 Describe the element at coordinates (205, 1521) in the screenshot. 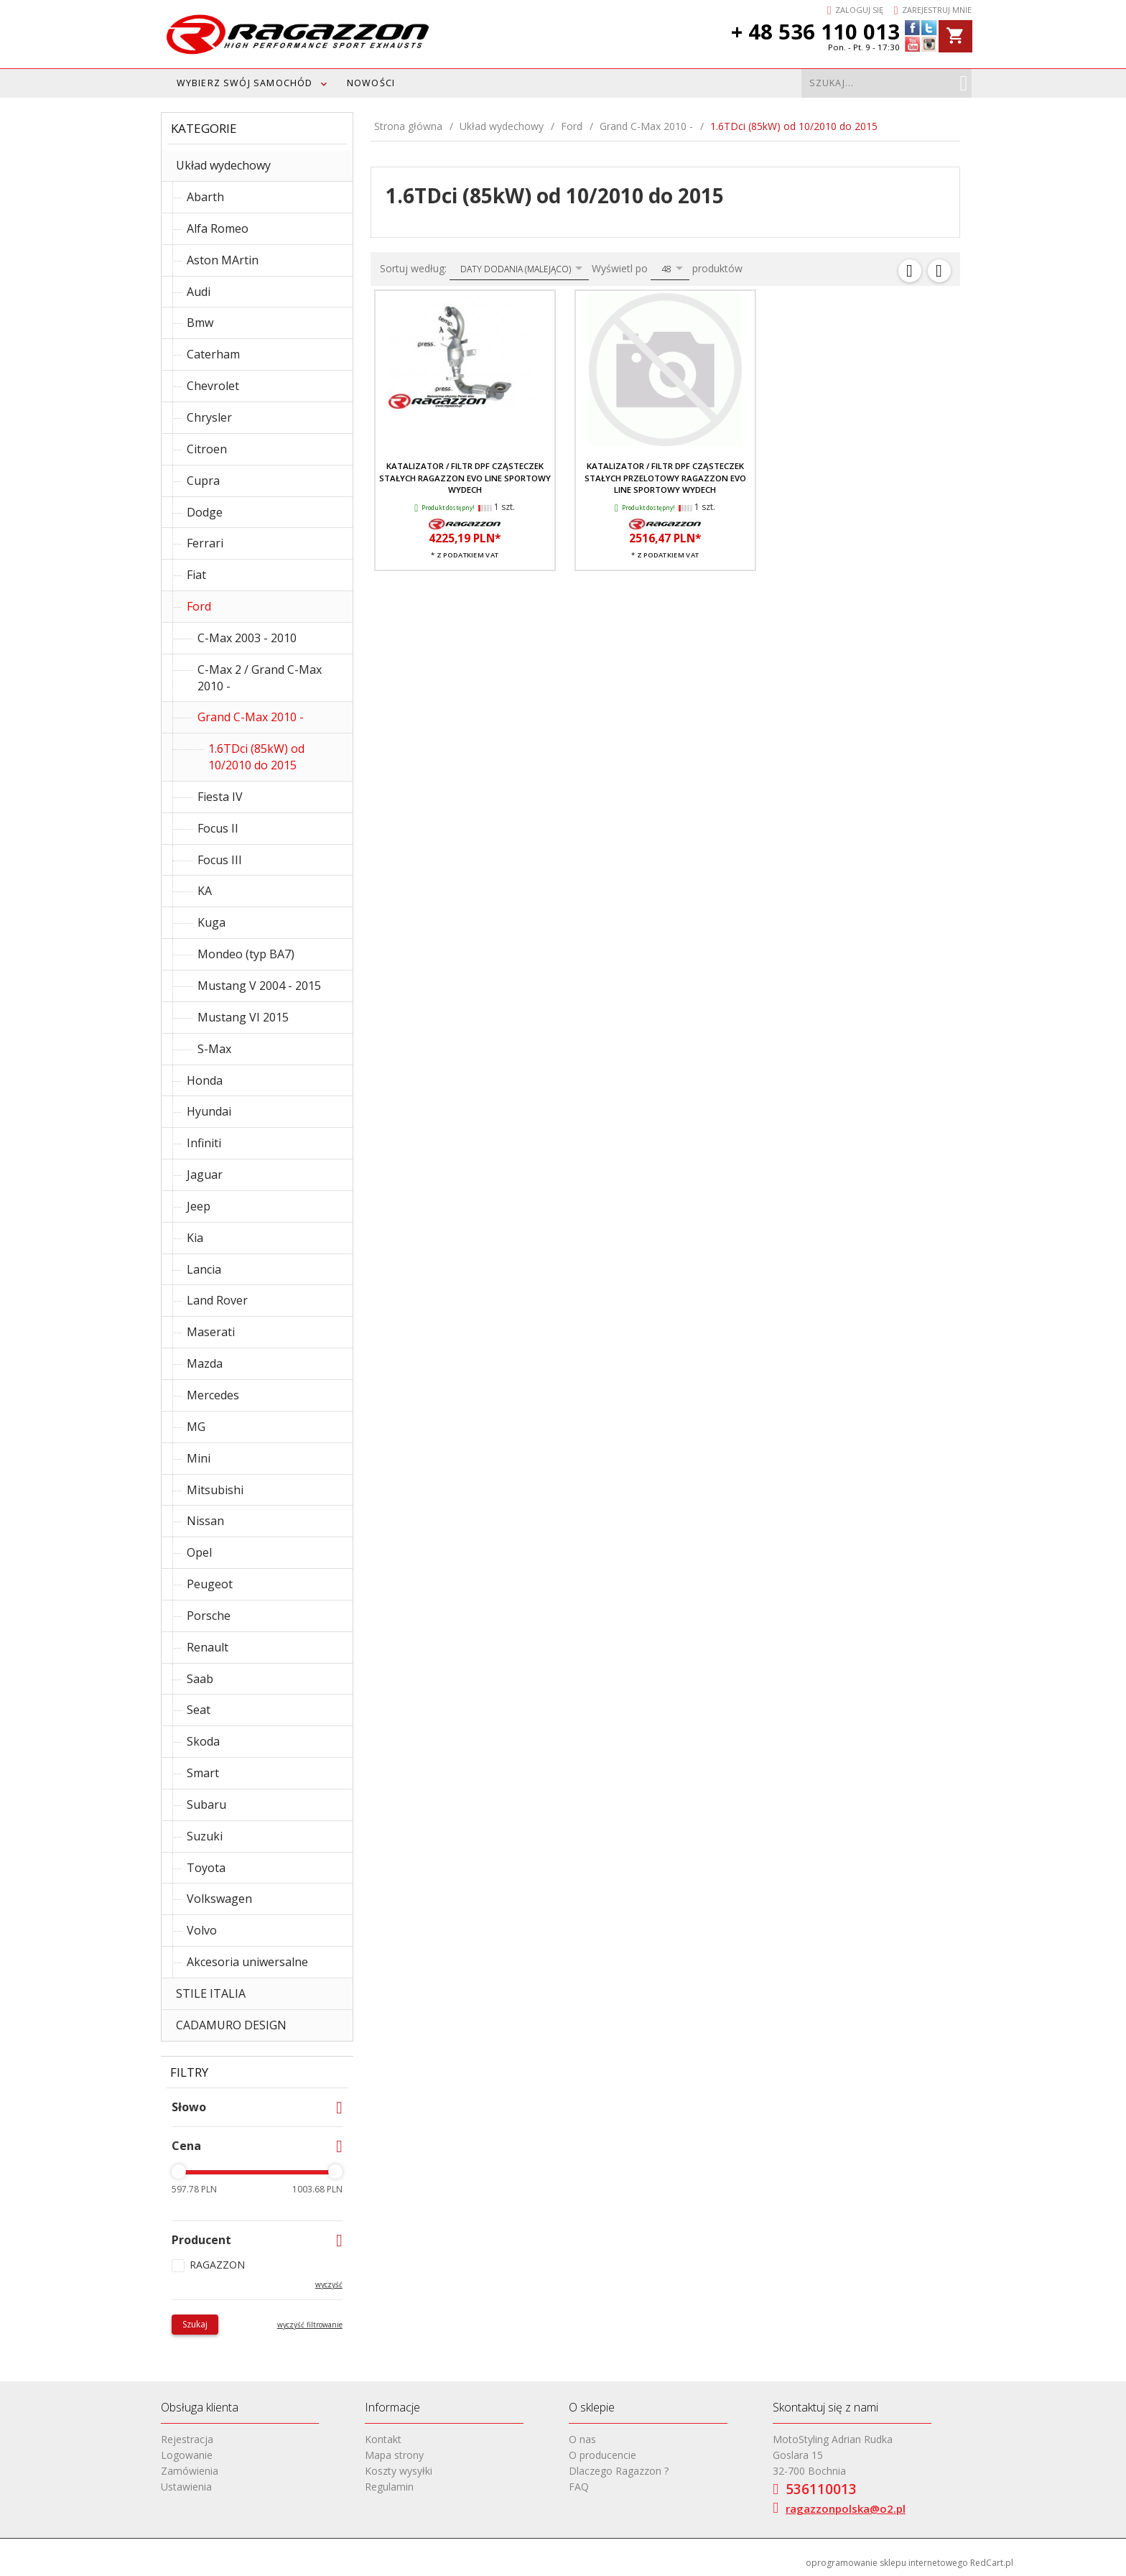

I see `Nissan` at that location.